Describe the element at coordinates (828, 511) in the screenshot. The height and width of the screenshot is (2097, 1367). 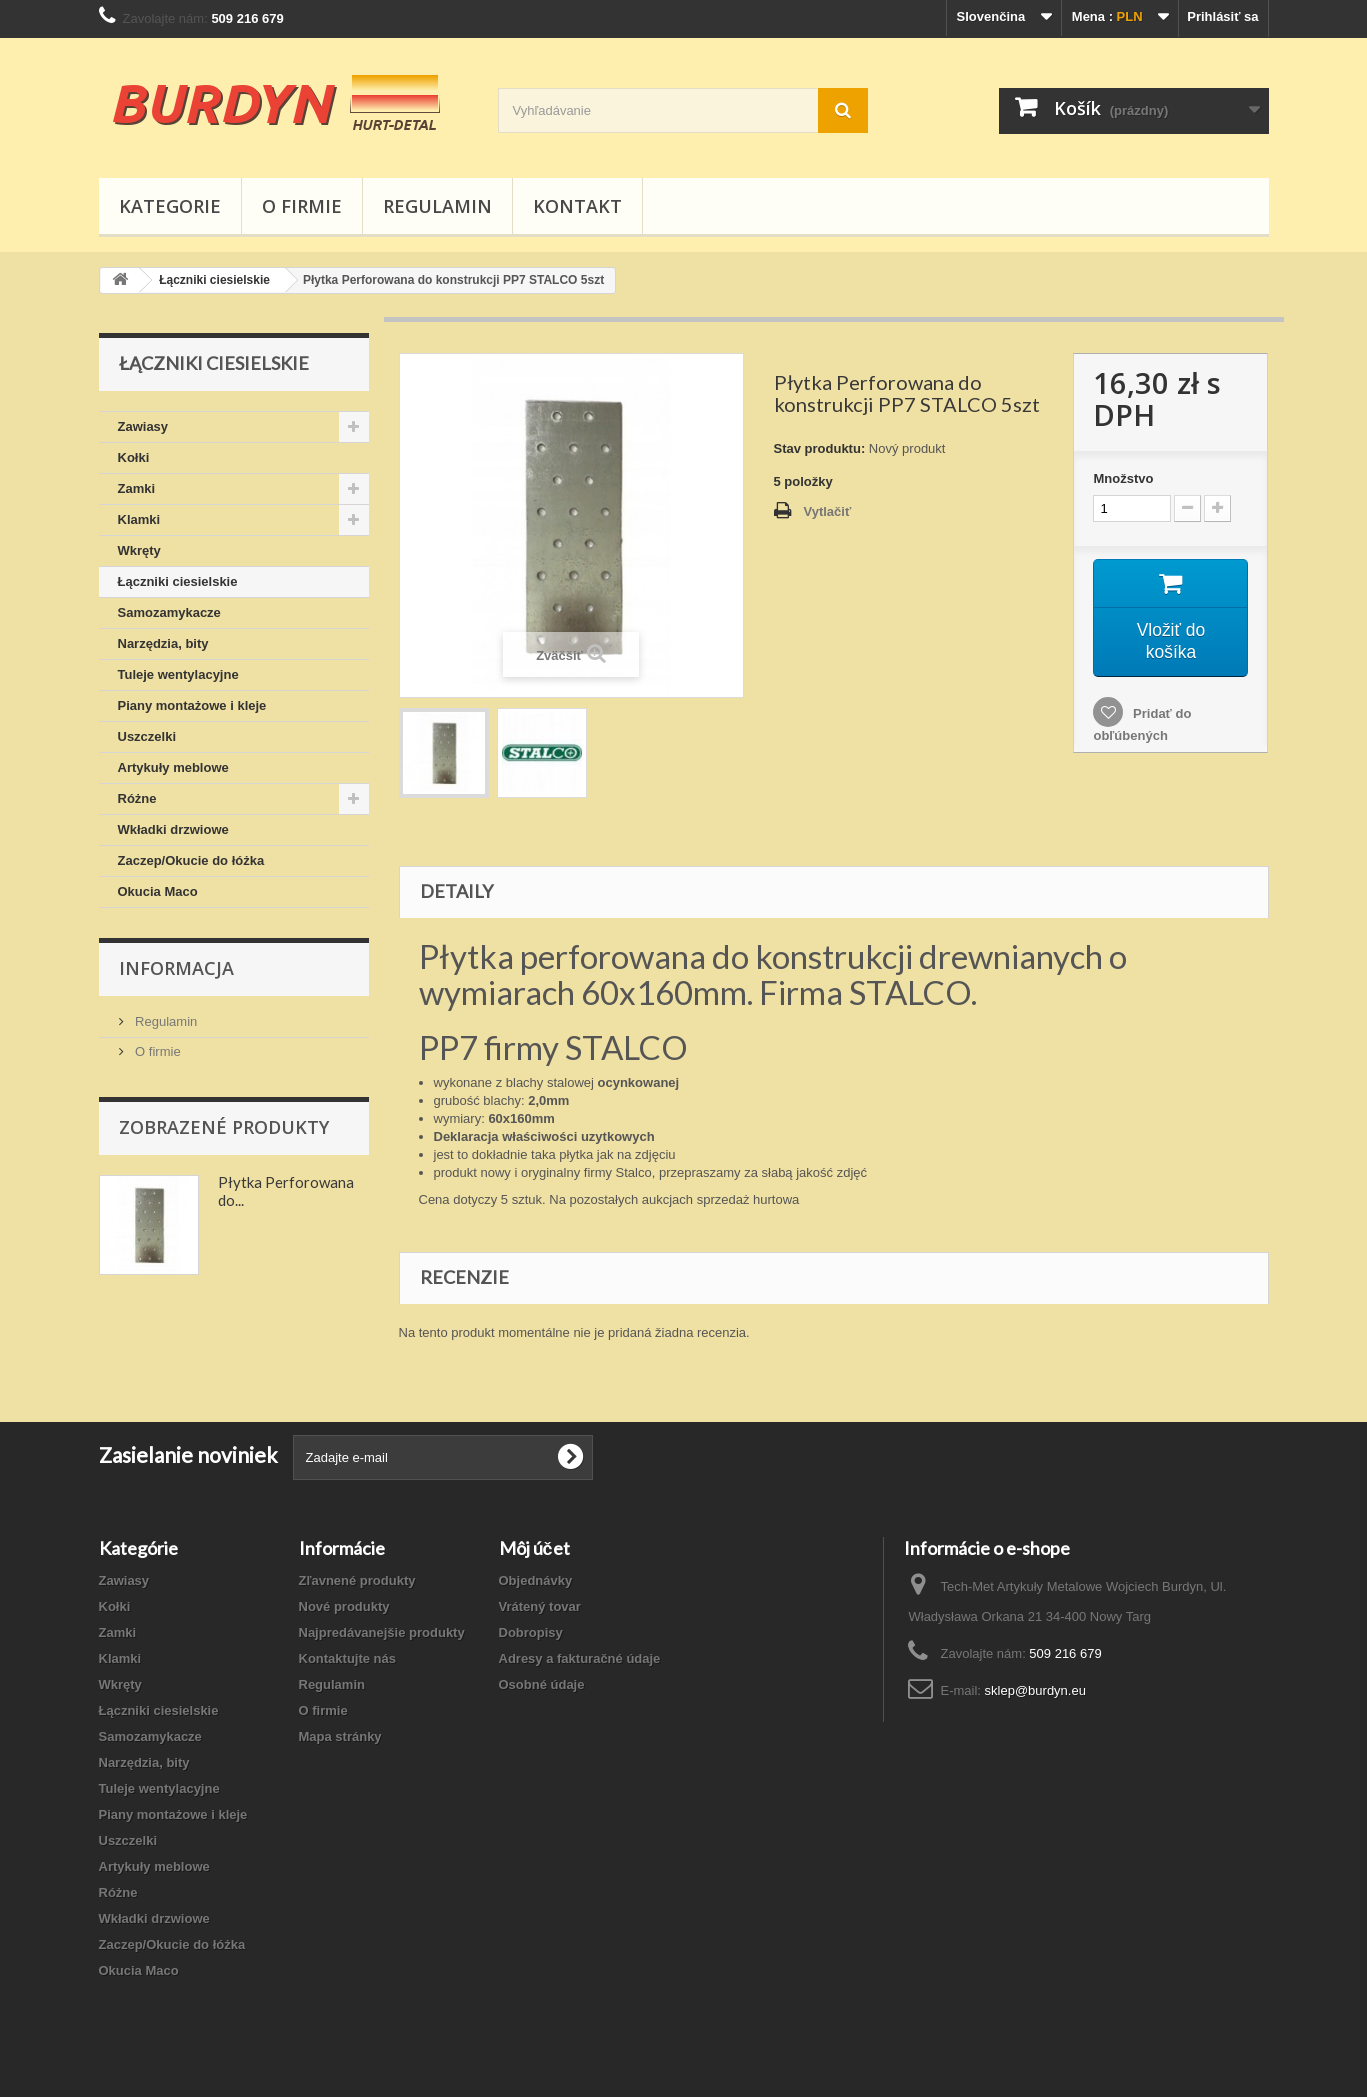
I see `Vytlačiť` at that location.